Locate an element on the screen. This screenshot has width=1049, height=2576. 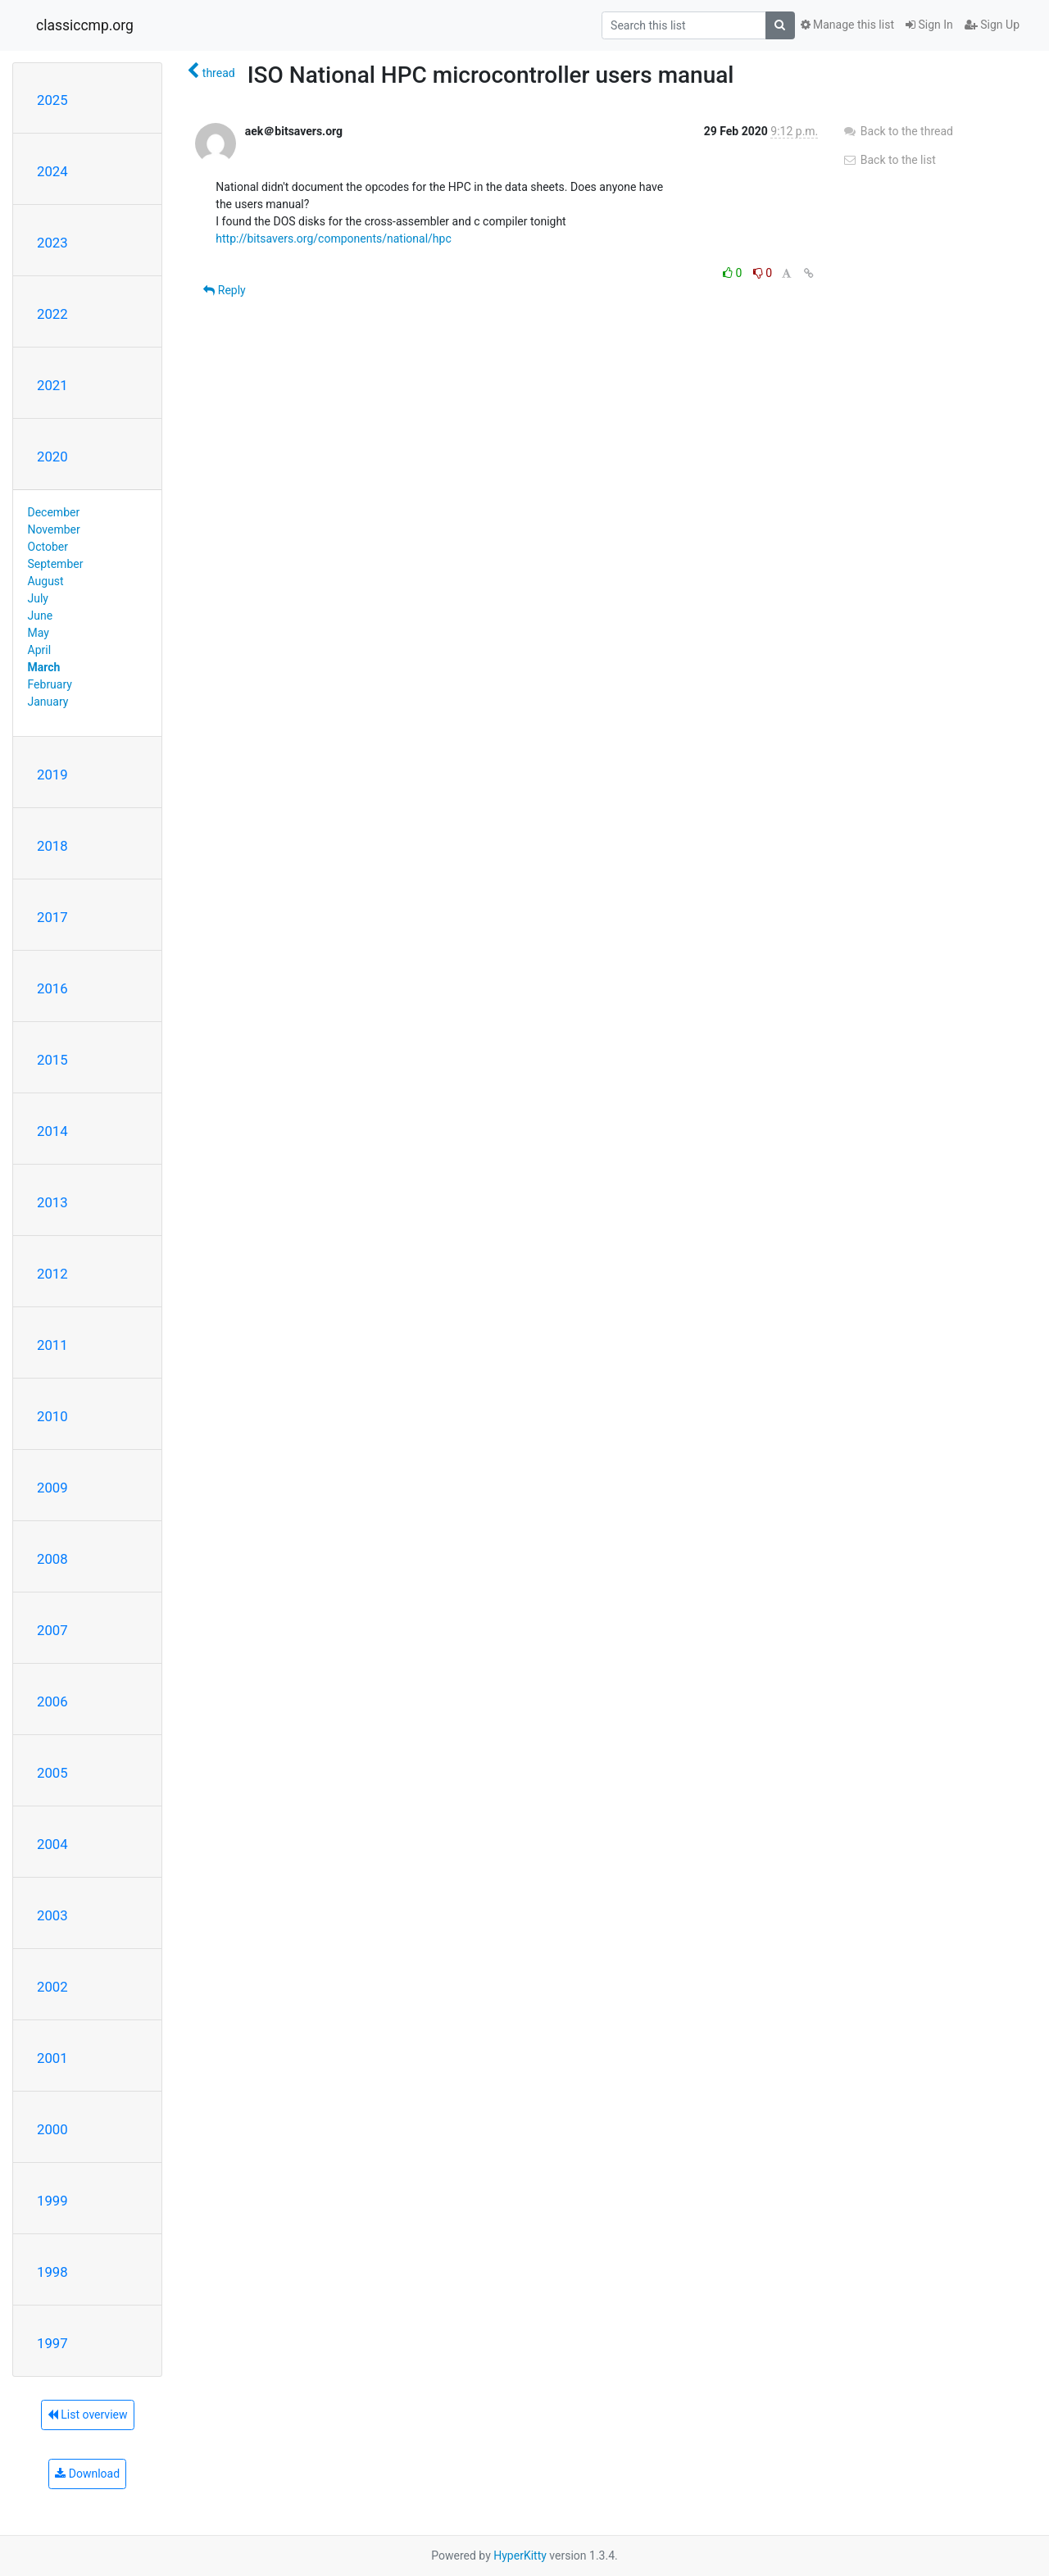
2016 is located at coordinates (52, 988).